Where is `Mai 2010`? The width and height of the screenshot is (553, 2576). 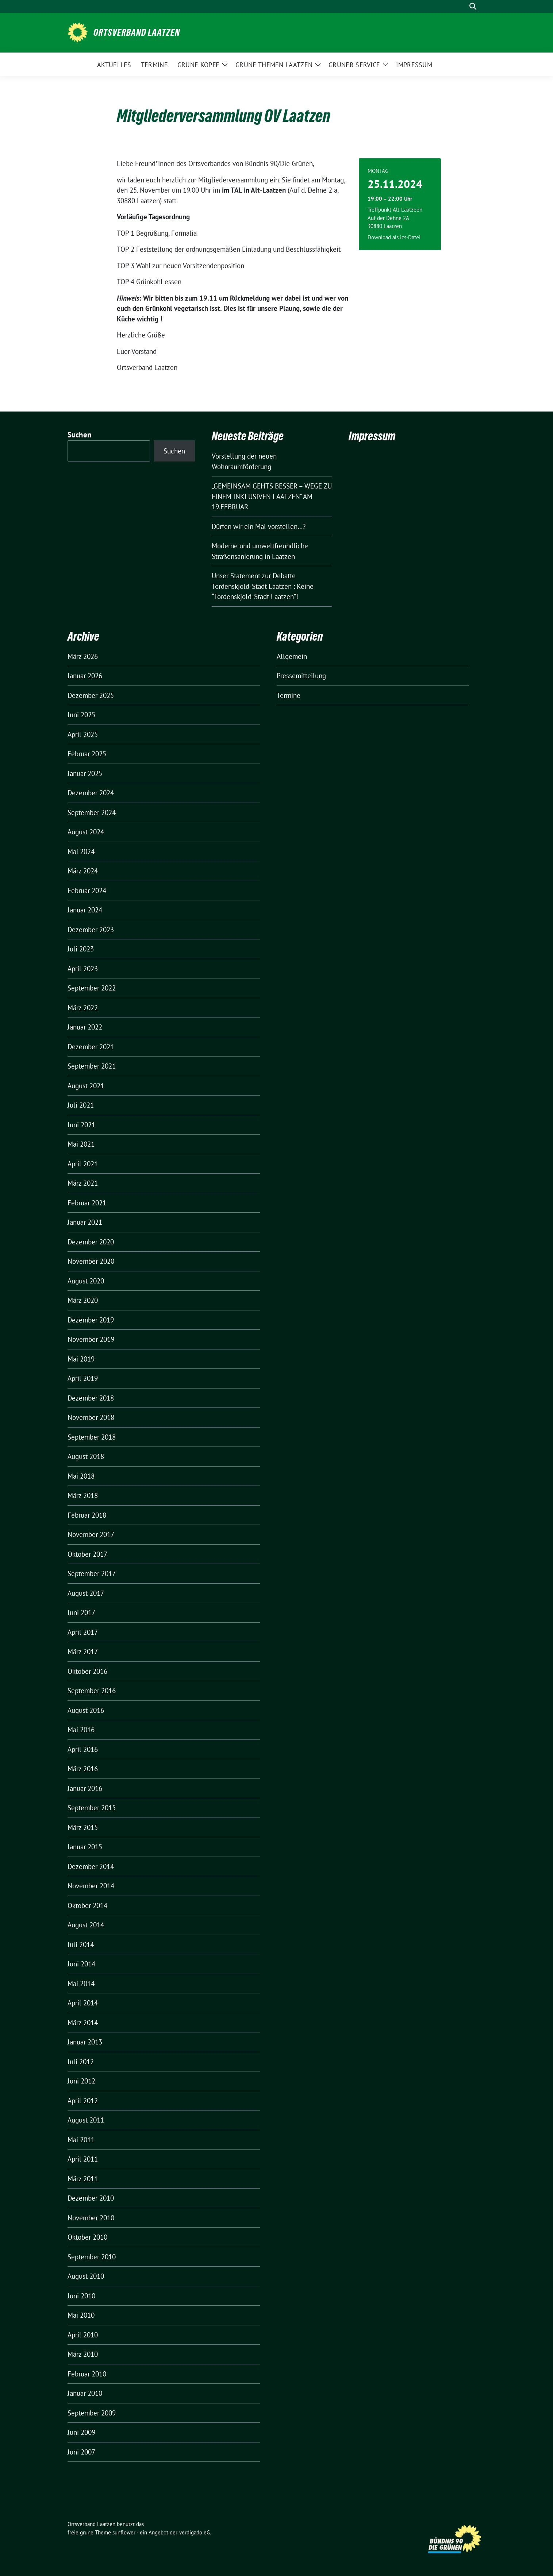
Mai 2010 is located at coordinates (81, 2315).